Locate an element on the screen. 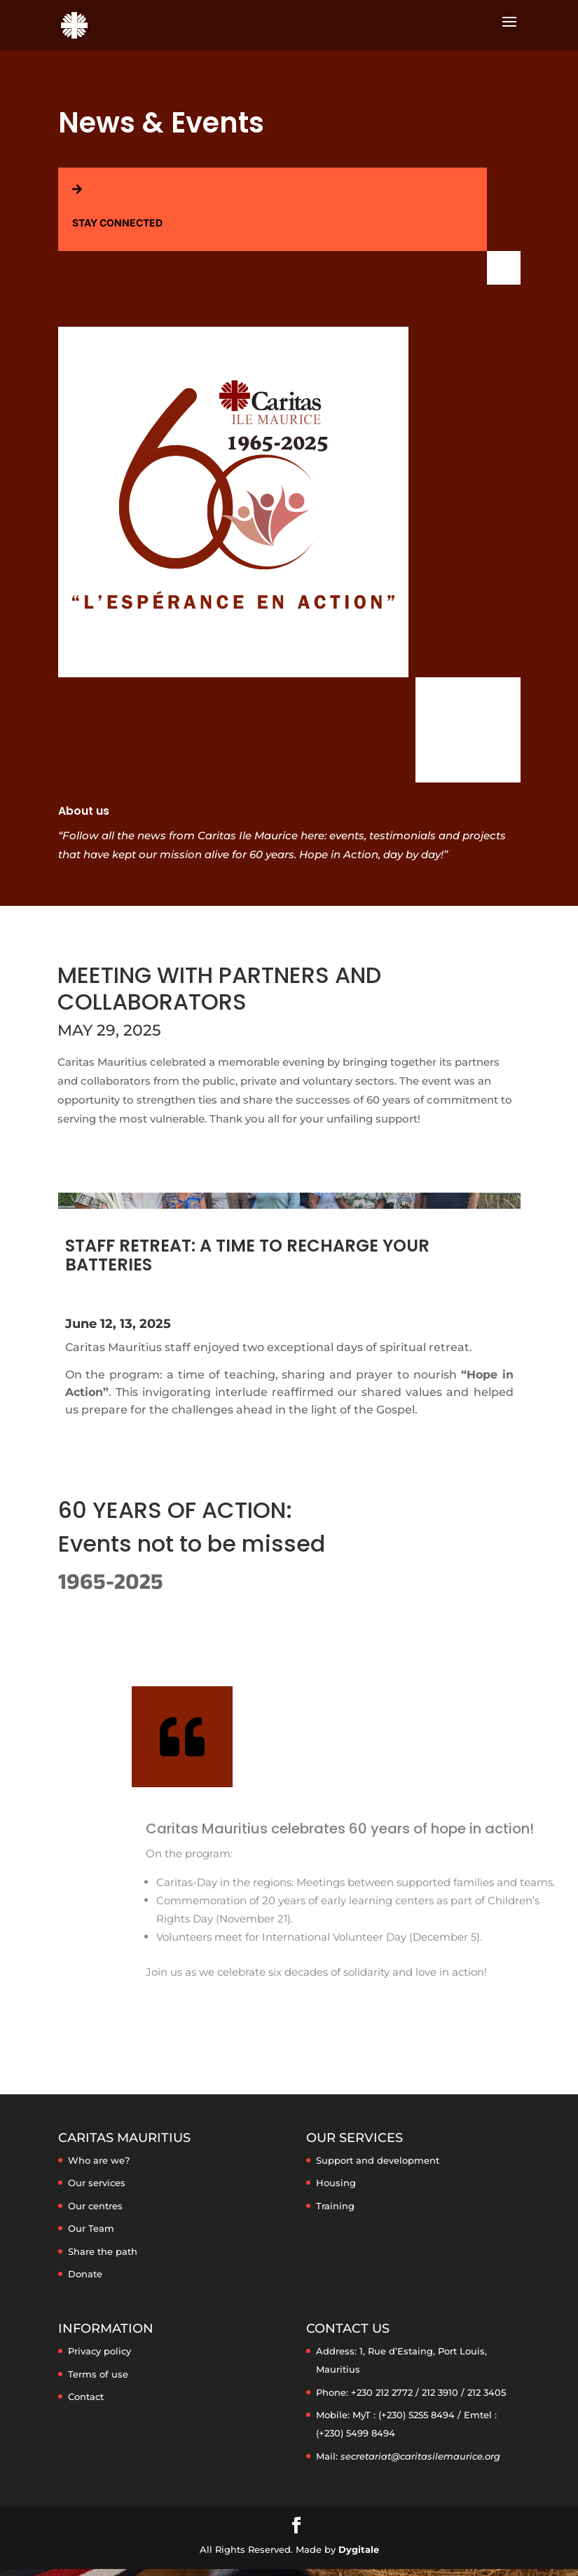  Training is located at coordinates (335, 2205).